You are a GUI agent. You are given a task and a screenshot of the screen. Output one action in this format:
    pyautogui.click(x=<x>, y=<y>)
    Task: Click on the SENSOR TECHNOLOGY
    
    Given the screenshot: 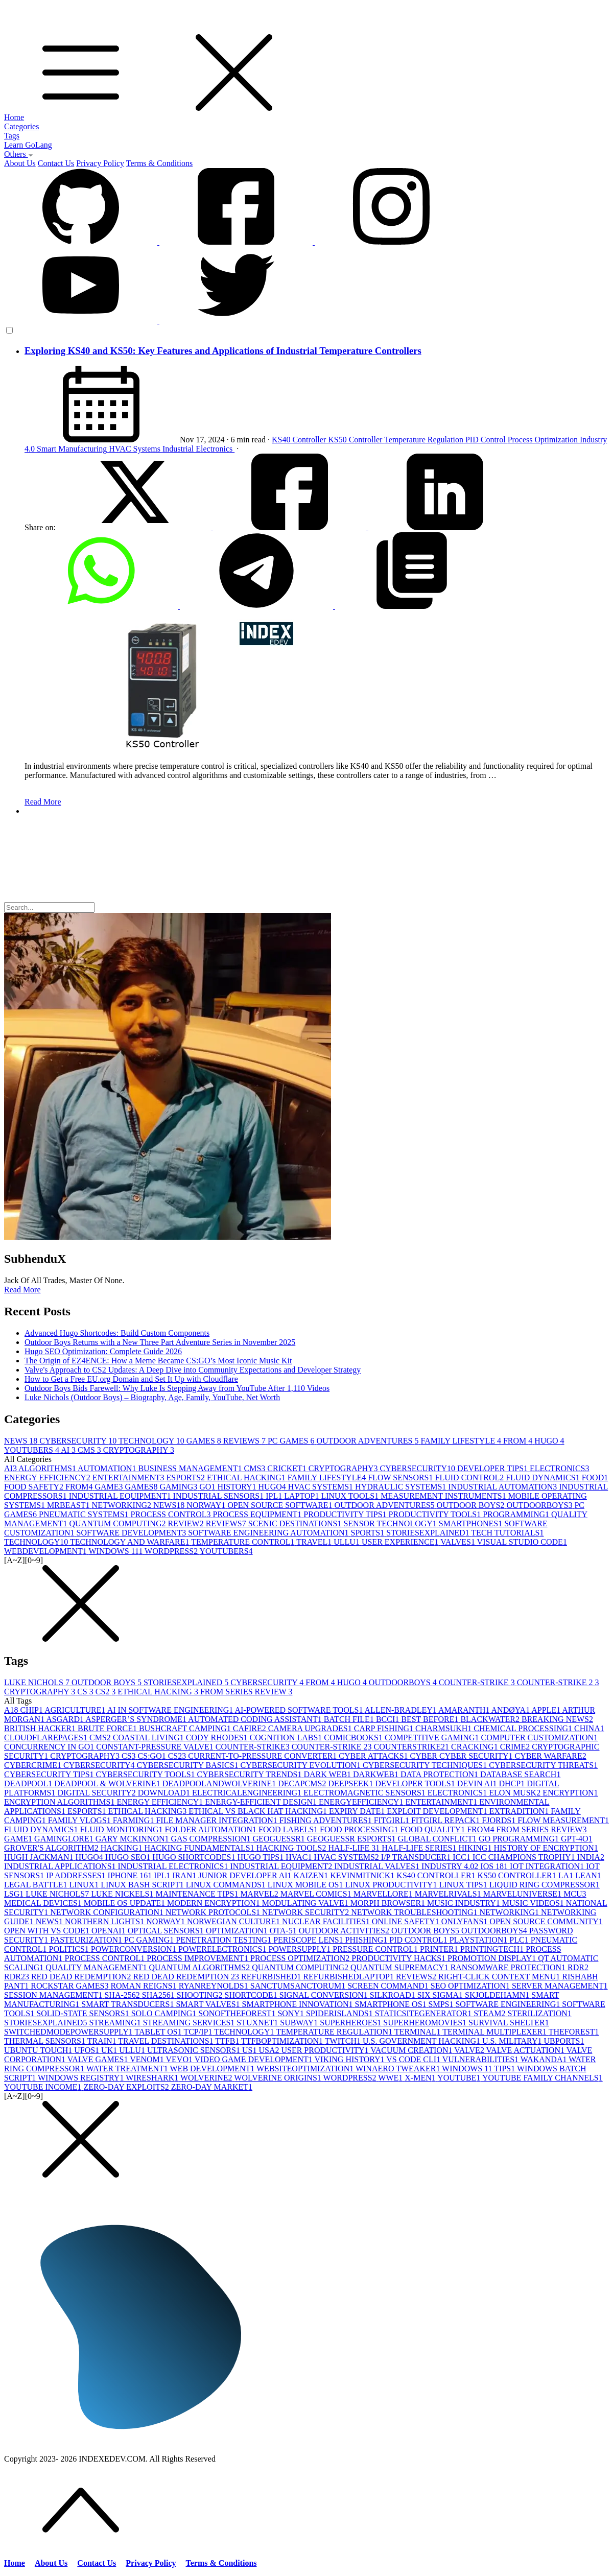 What is the action you would take?
    pyautogui.click(x=390, y=1523)
    